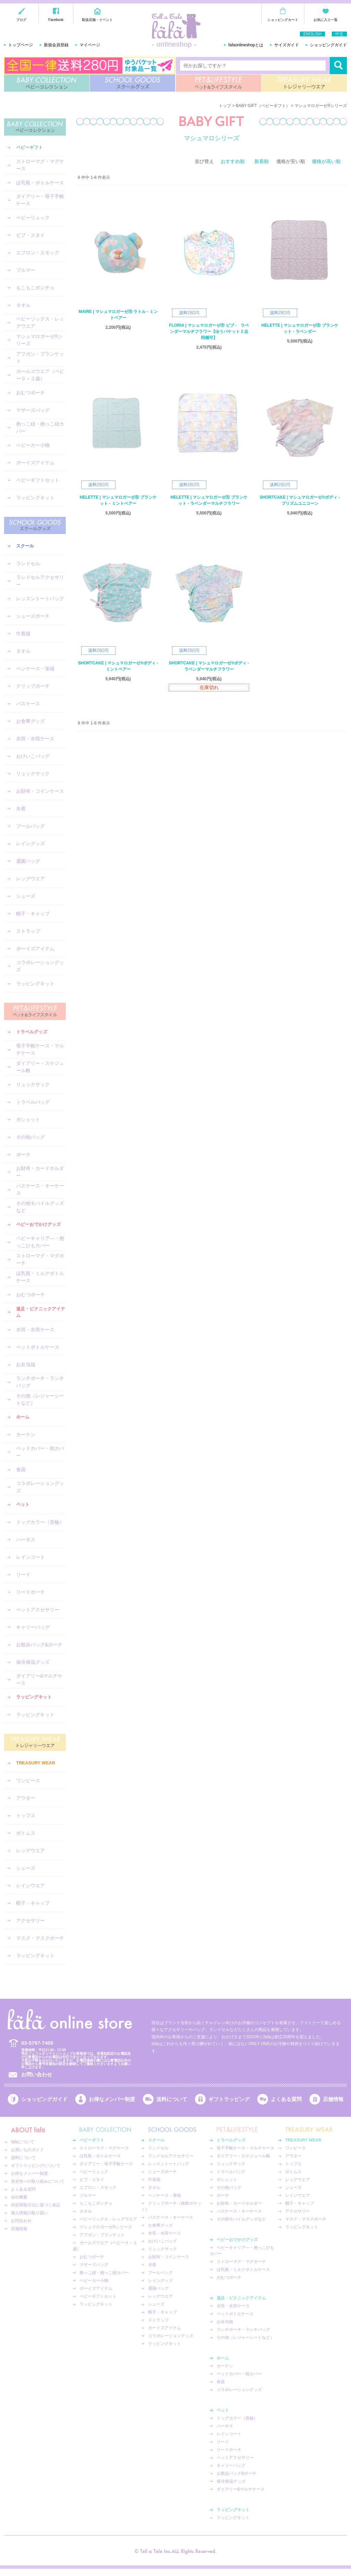  I want to click on リード, so click(23, 1574).